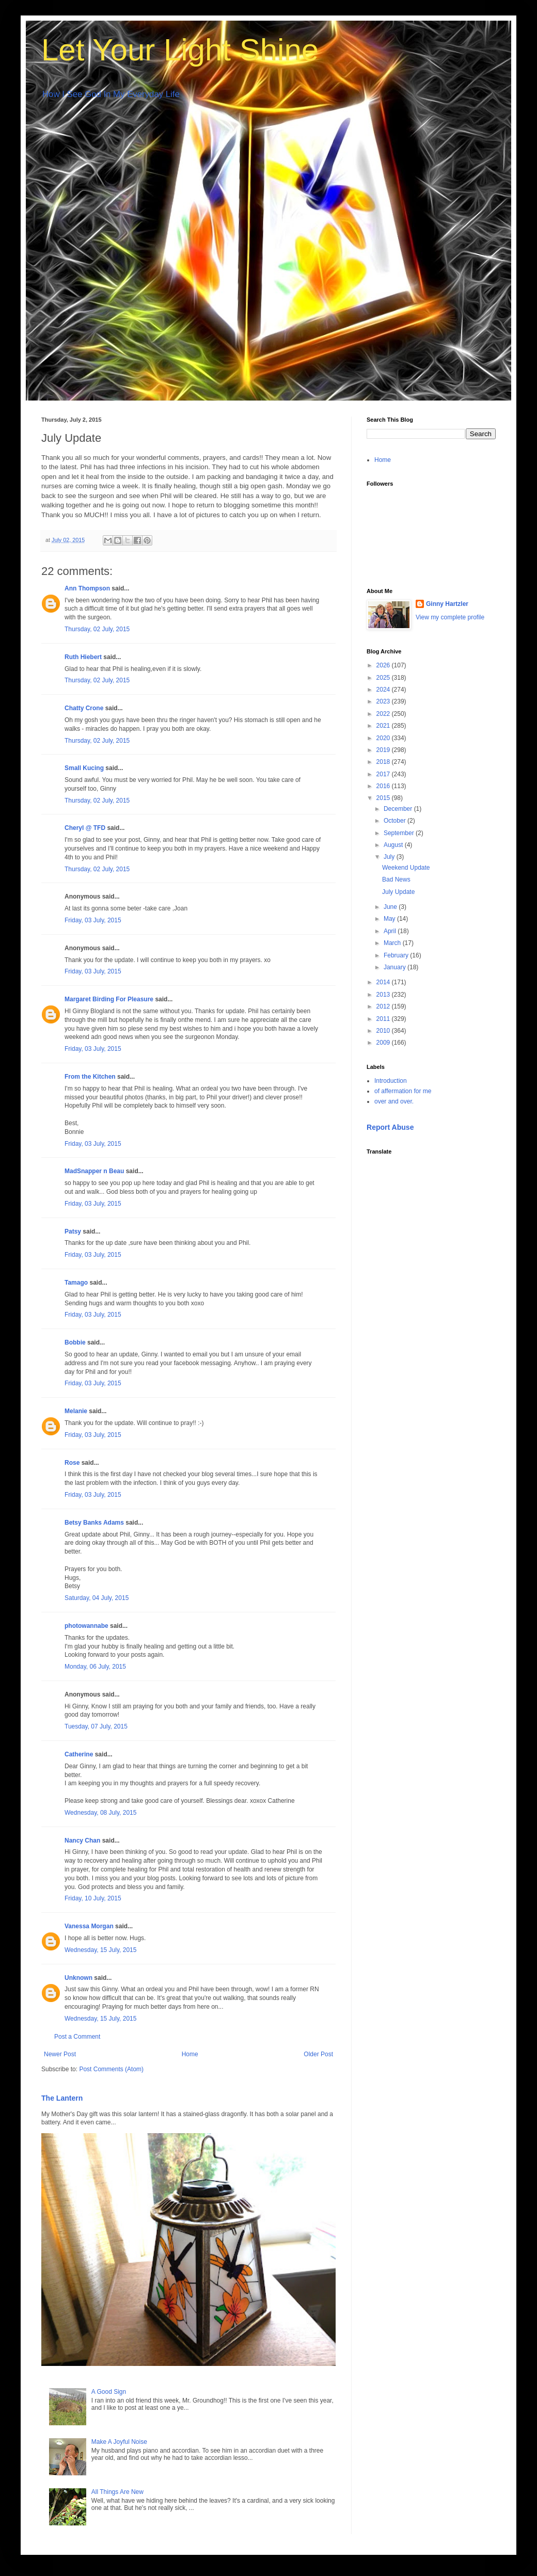  I want to click on Friday, 10 July, 2015, so click(93, 1898).